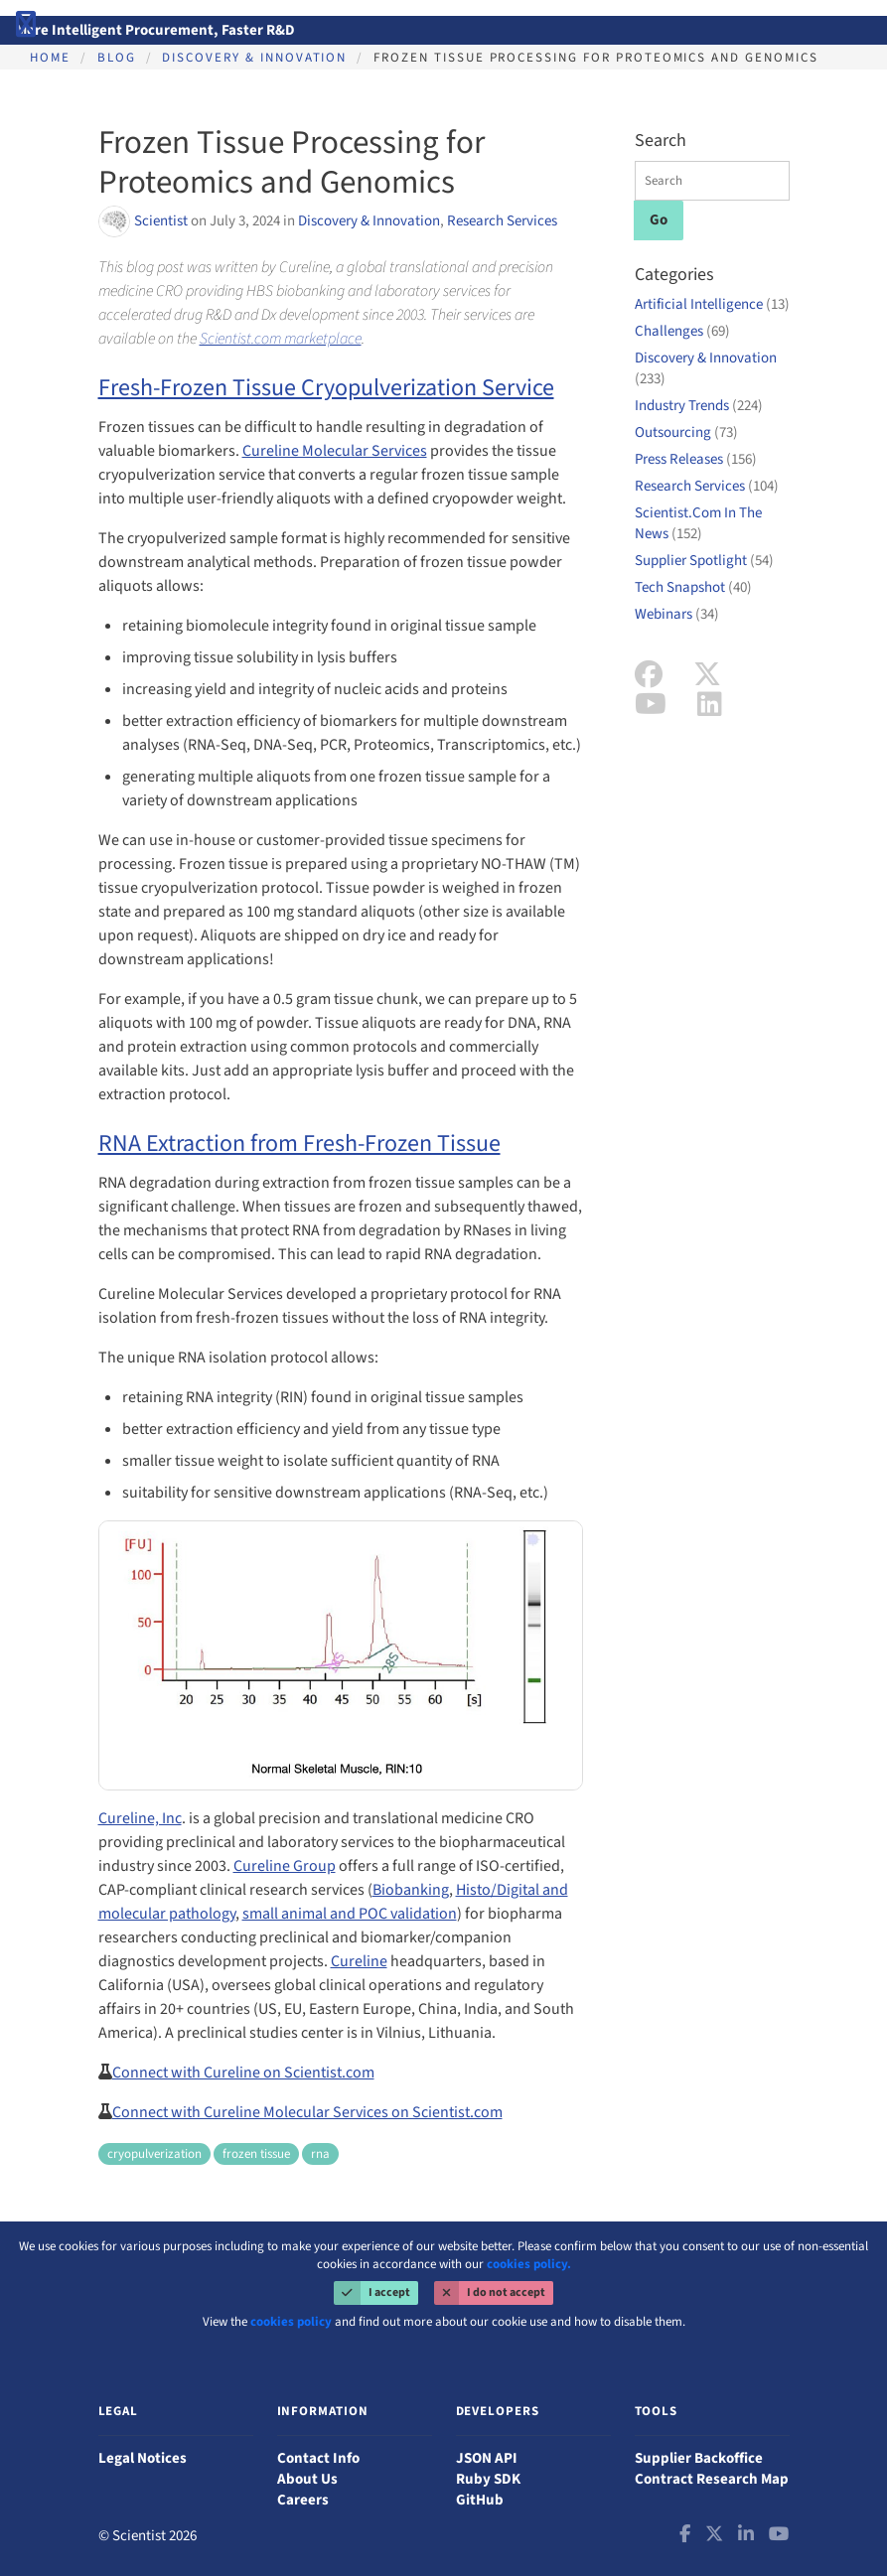 The width and height of the screenshot is (887, 2576). Describe the element at coordinates (486, 2458) in the screenshot. I see `JSON API` at that location.